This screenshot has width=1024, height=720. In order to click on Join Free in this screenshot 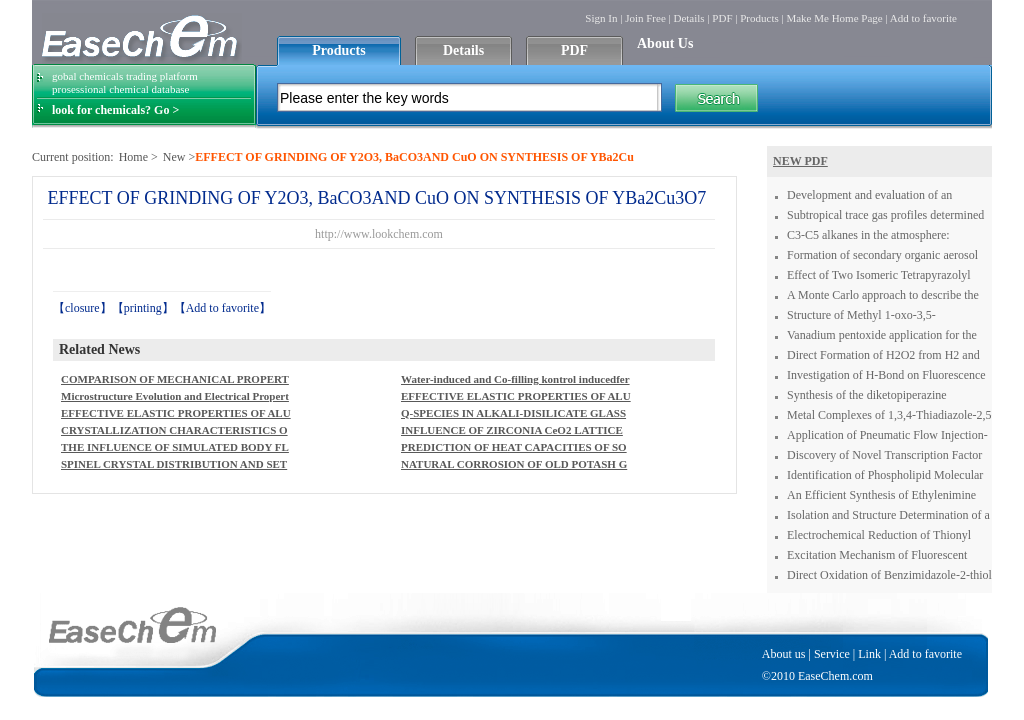, I will do `click(645, 18)`.